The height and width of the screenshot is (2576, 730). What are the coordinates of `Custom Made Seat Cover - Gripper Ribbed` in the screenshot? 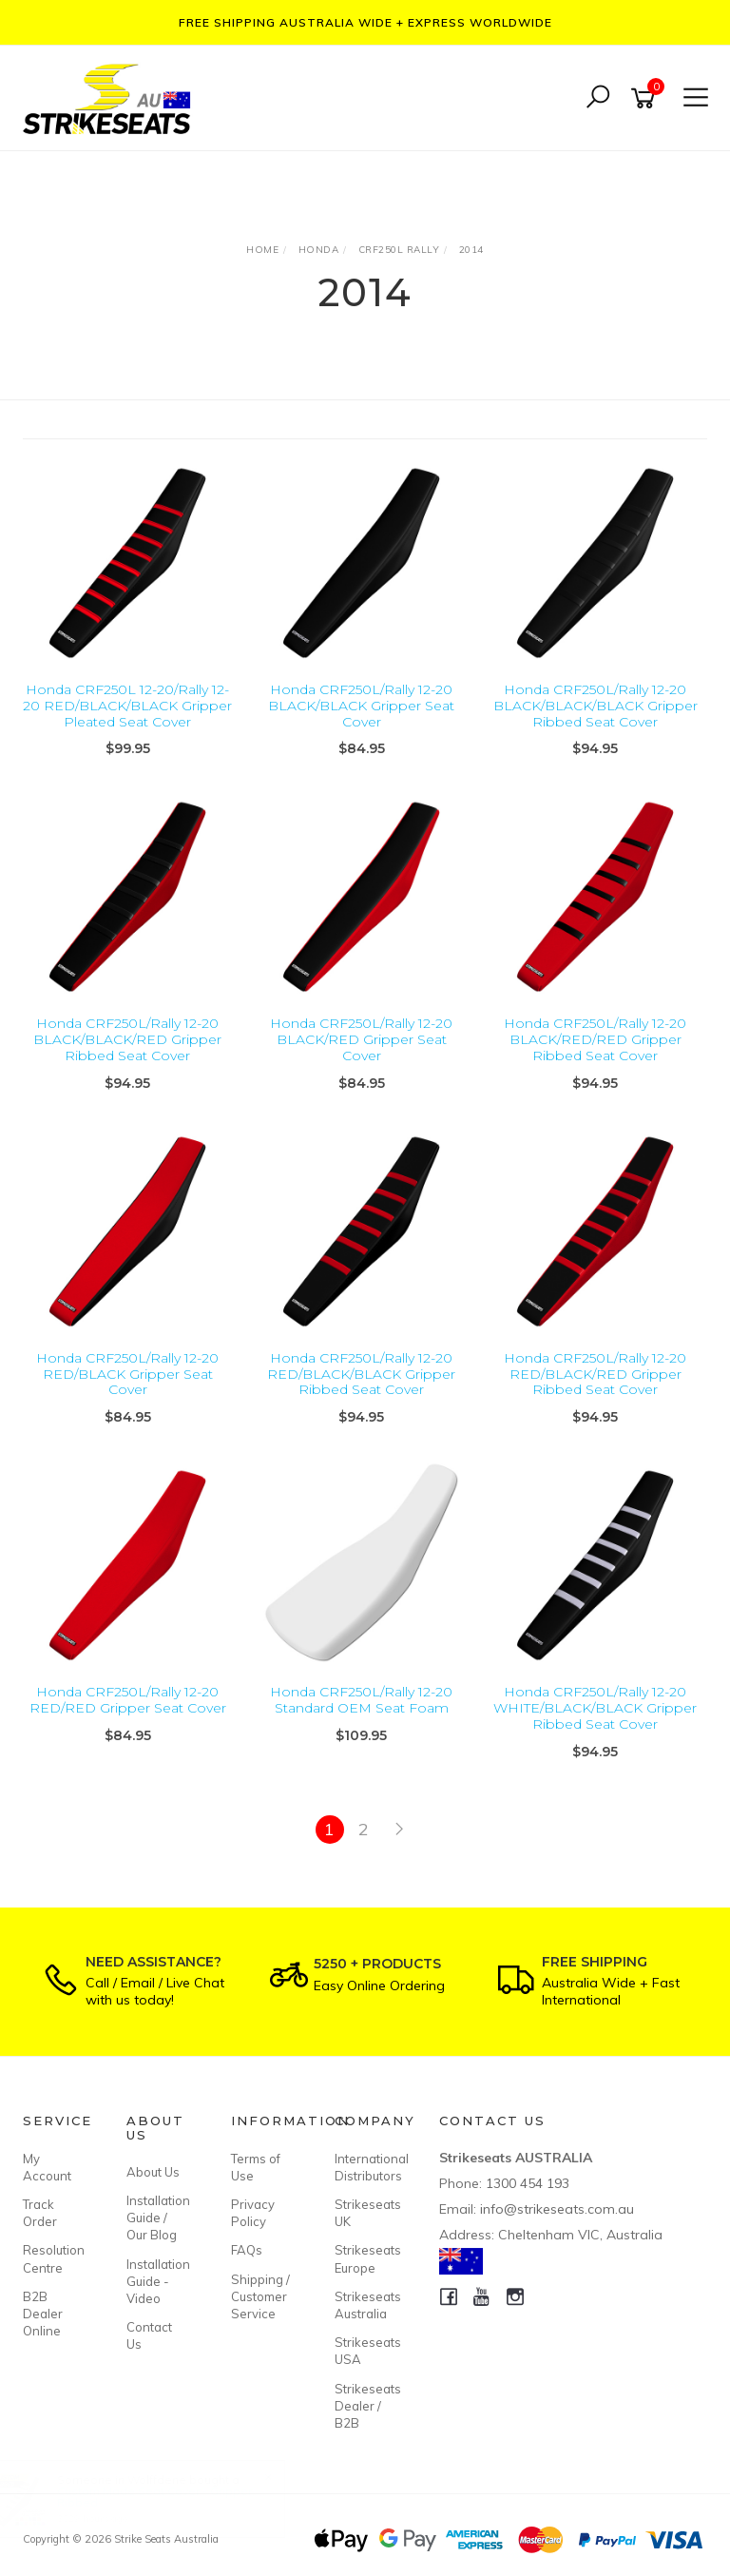 It's located at (172, 2496).